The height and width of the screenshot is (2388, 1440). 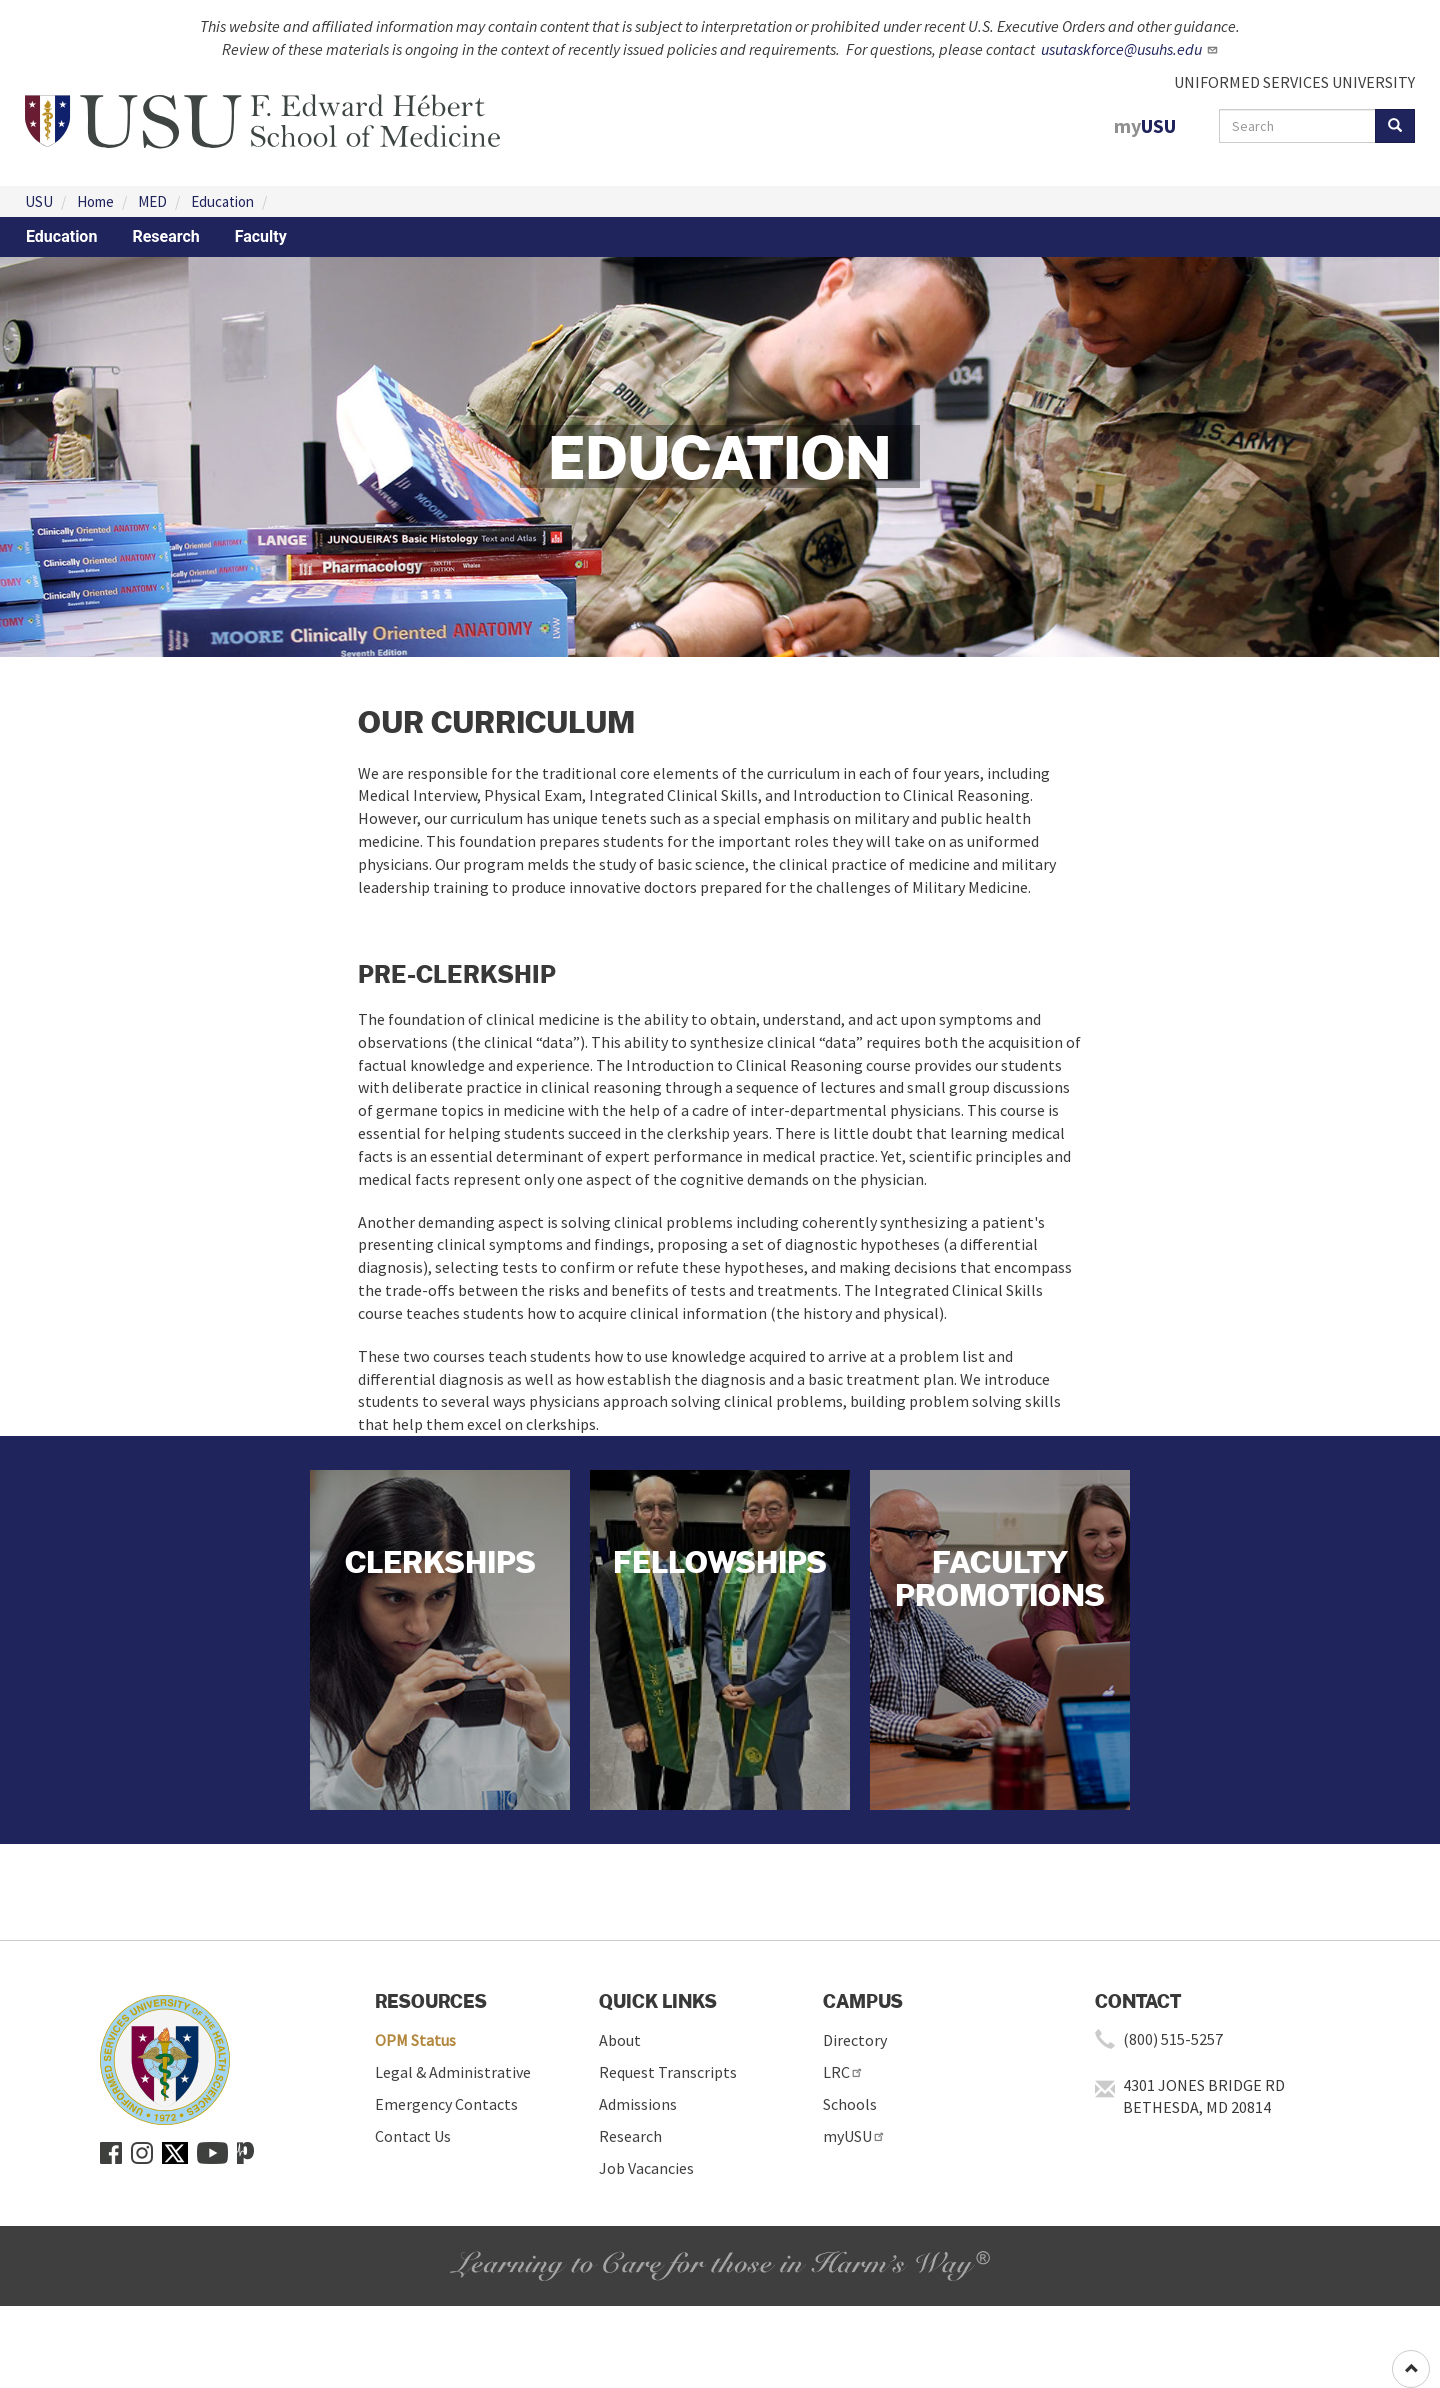 I want to click on (800) 515-5257, so click(x=1173, y=2039).